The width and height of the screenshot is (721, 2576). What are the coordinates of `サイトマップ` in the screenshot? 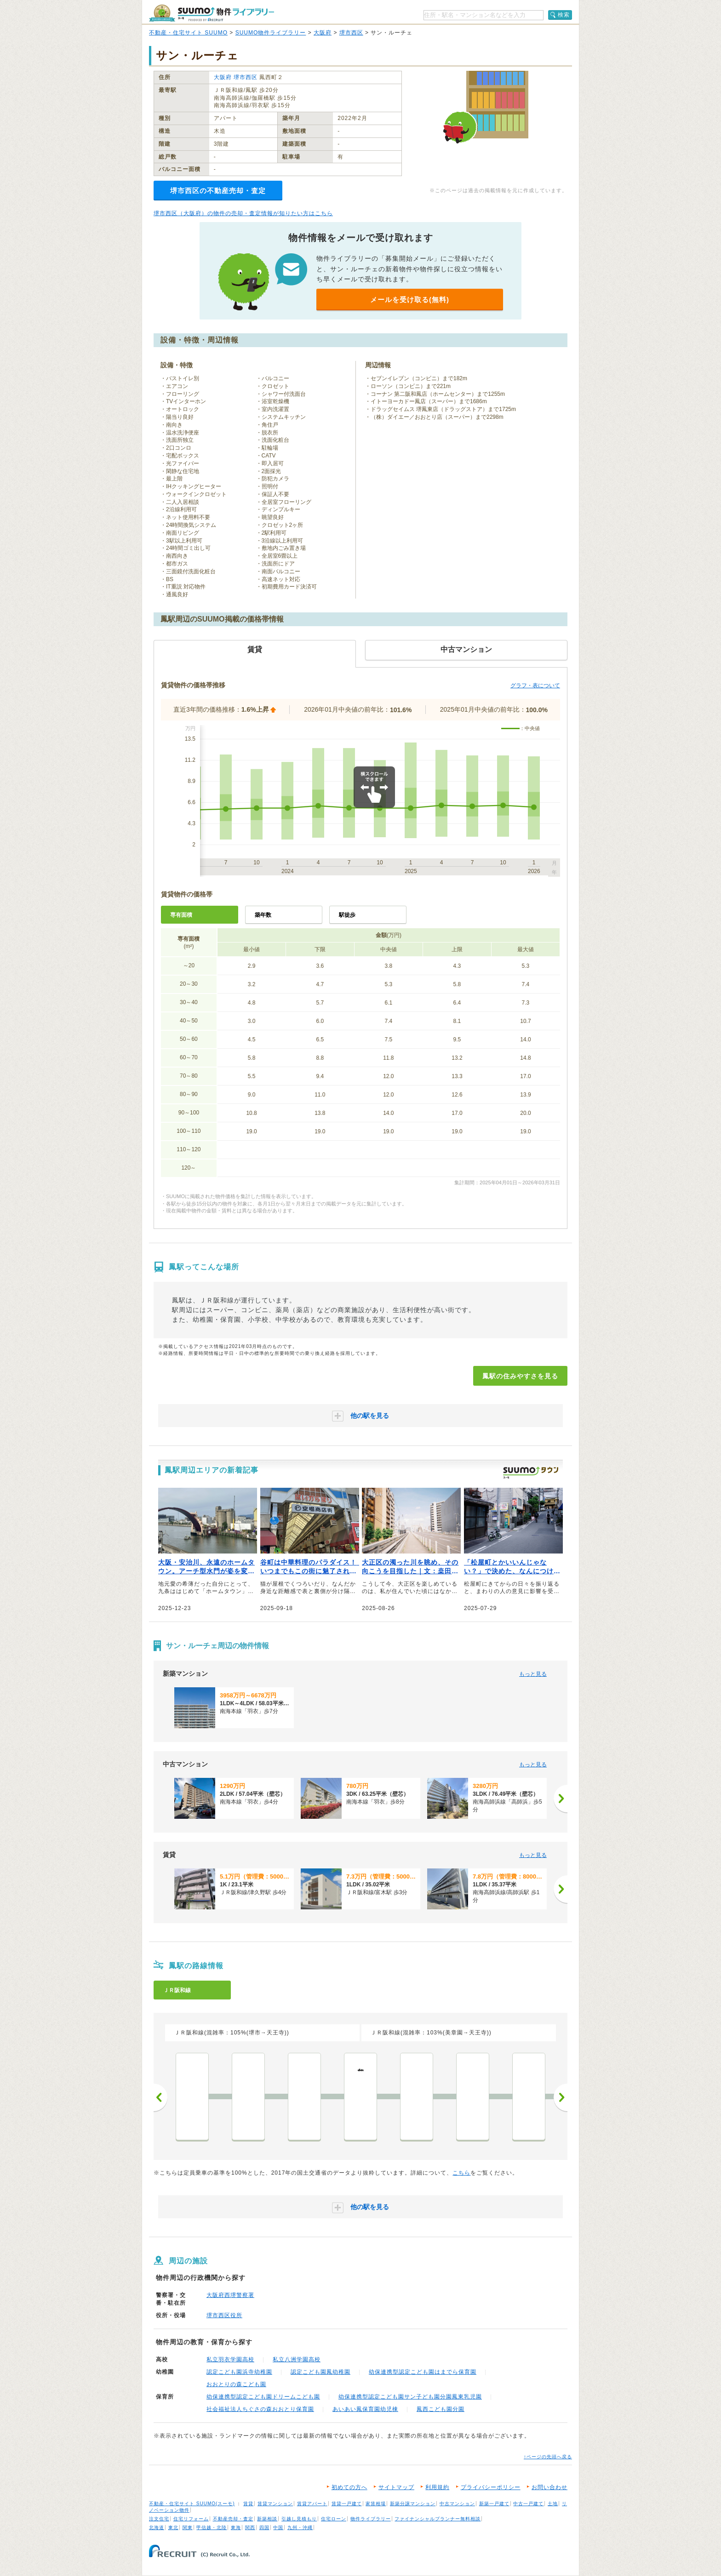 It's located at (396, 2487).